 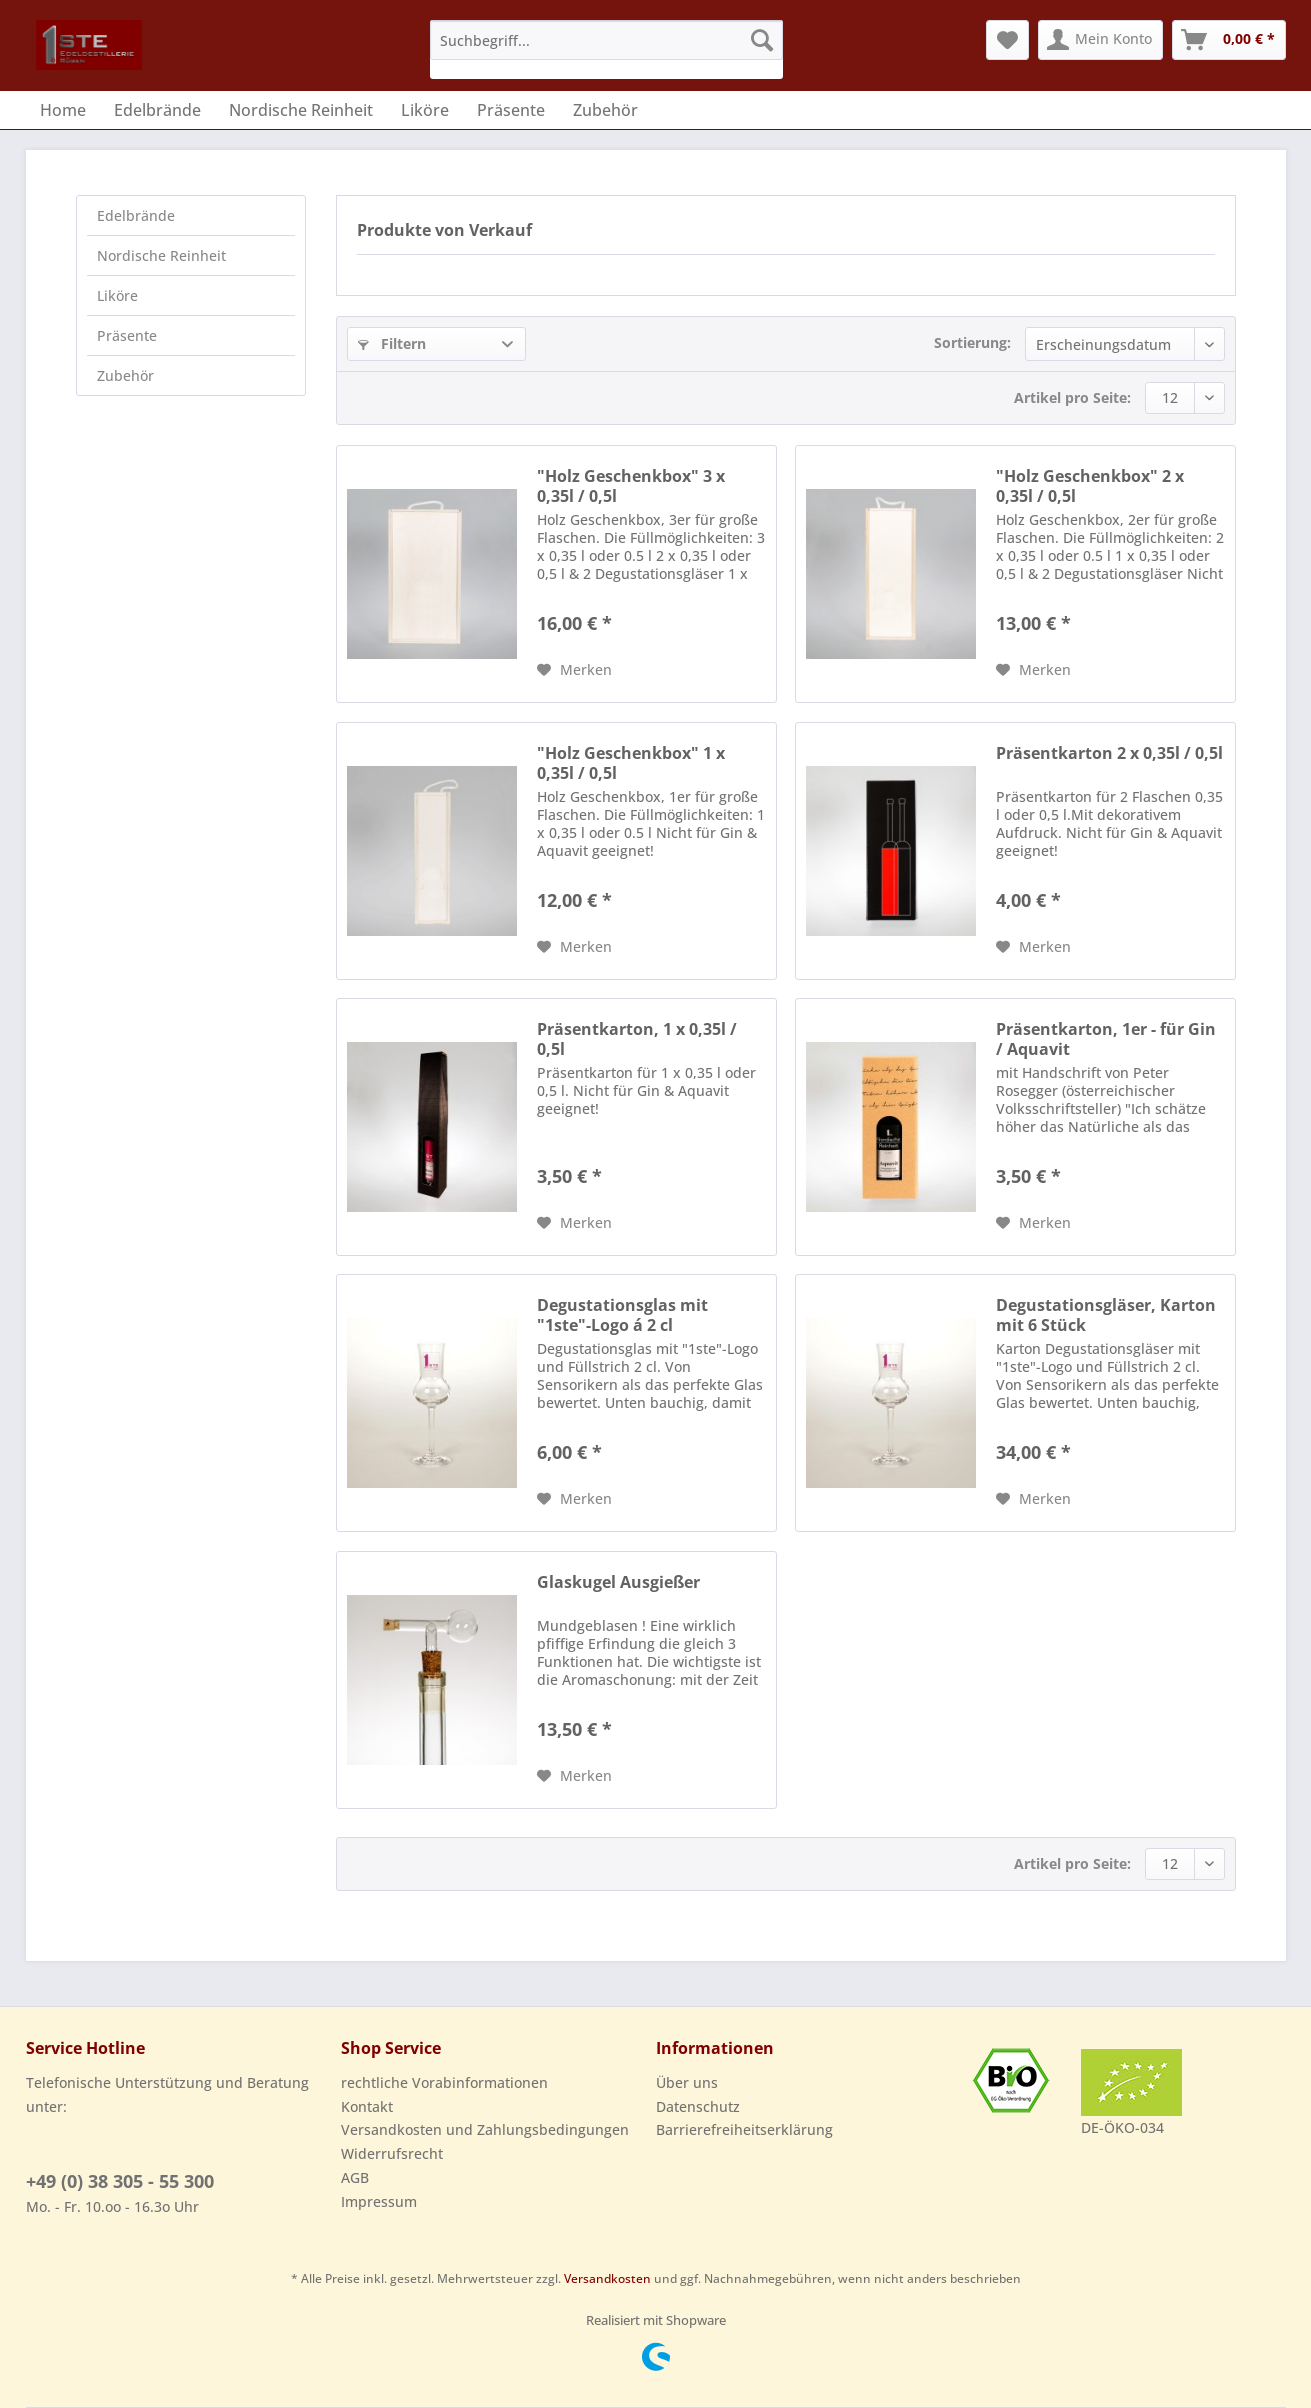 I want to click on Barrierefreiheitserklärung, so click(x=744, y=2129).